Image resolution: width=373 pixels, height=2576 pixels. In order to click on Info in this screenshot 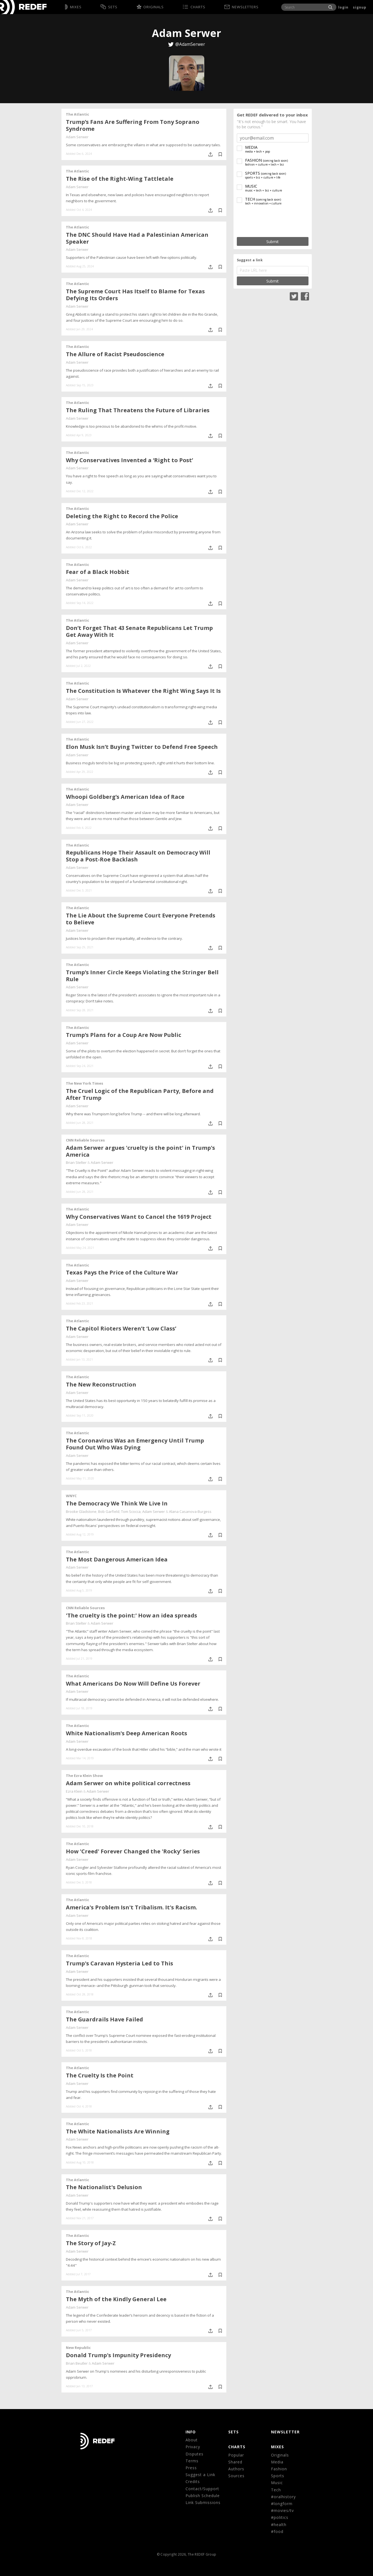, I will do `click(191, 2431)`.